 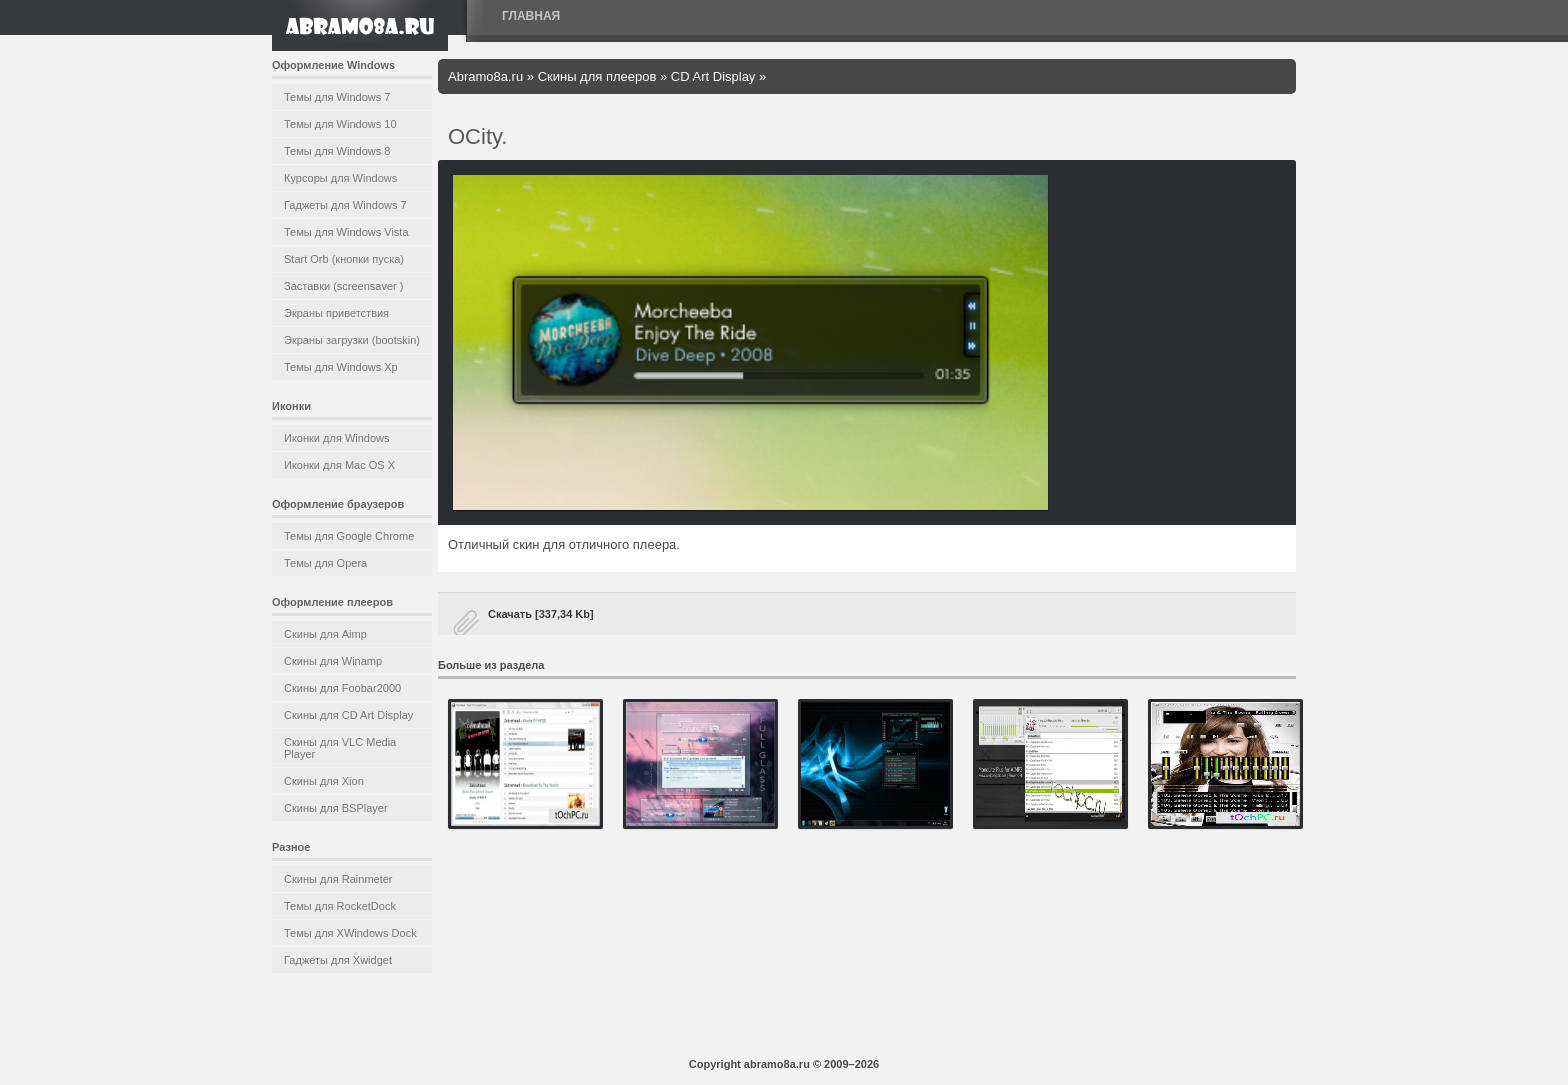 I want to click on Скины для Foobar2000, so click(x=342, y=688).